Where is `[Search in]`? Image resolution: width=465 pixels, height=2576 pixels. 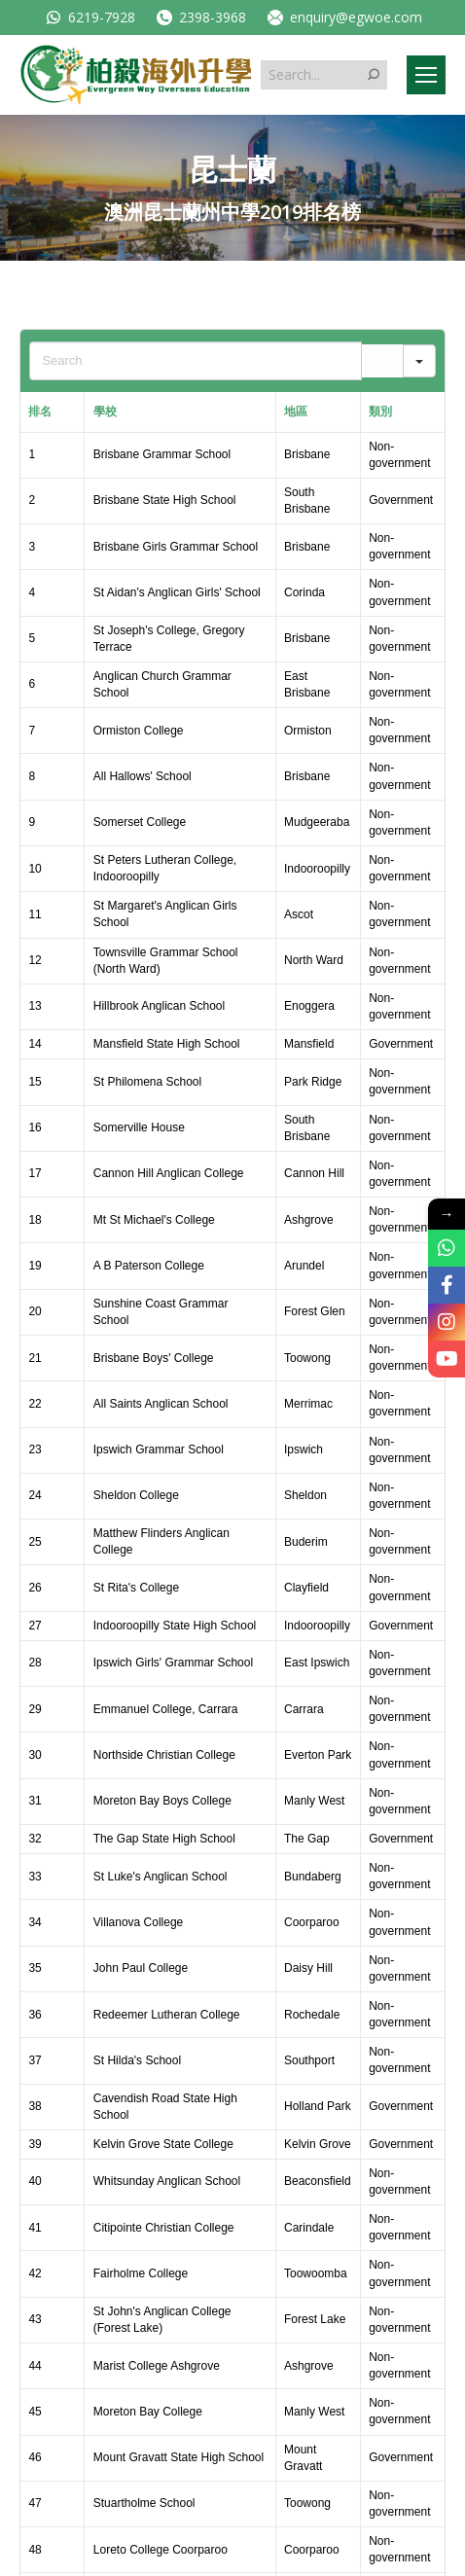
[Search in] is located at coordinates (419, 360).